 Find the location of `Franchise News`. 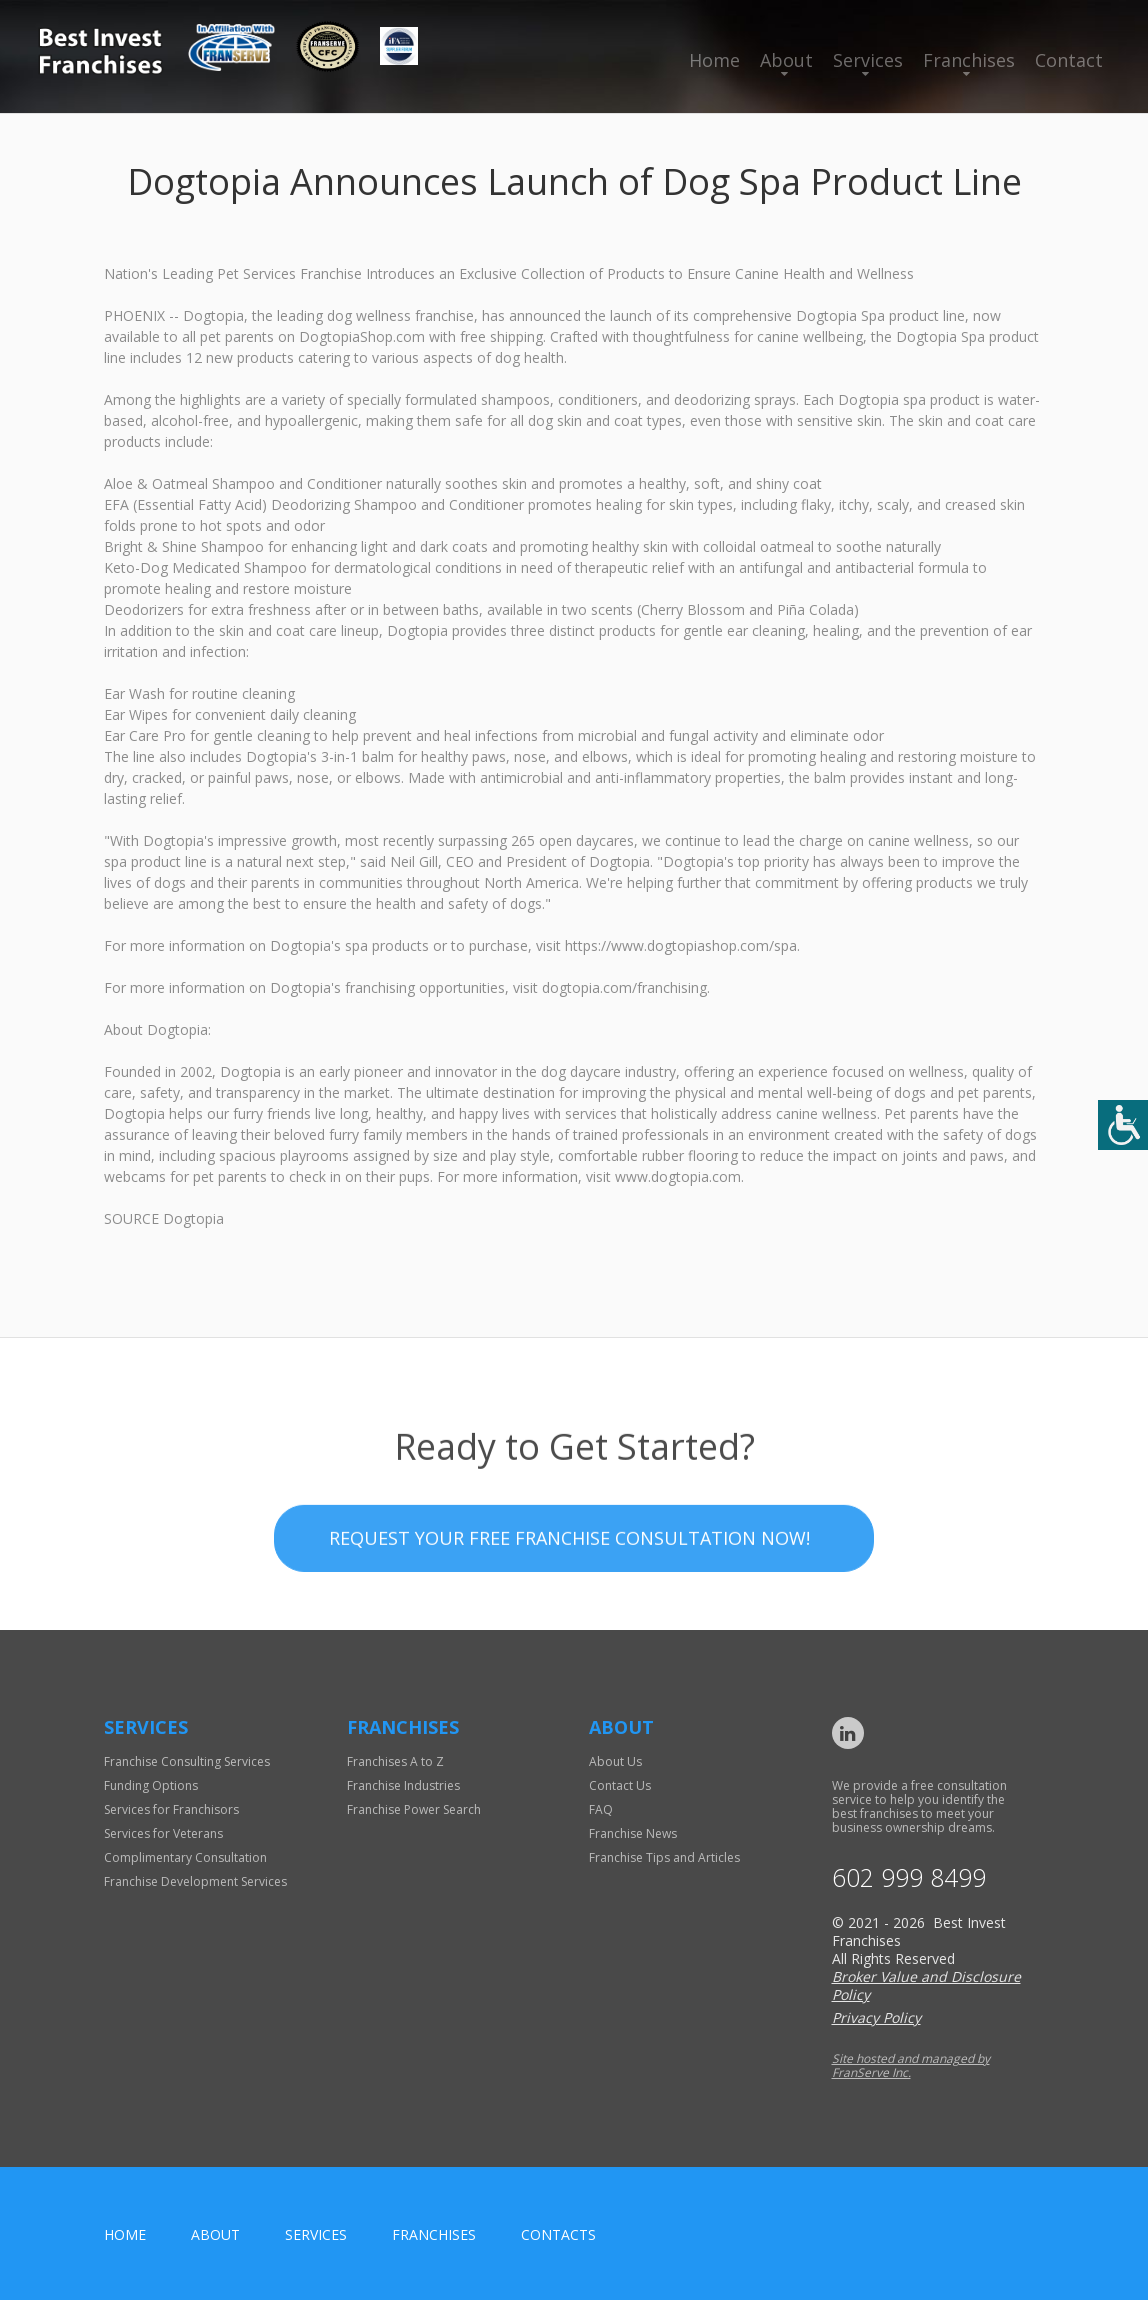

Franchise News is located at coordinates (633, 1833).